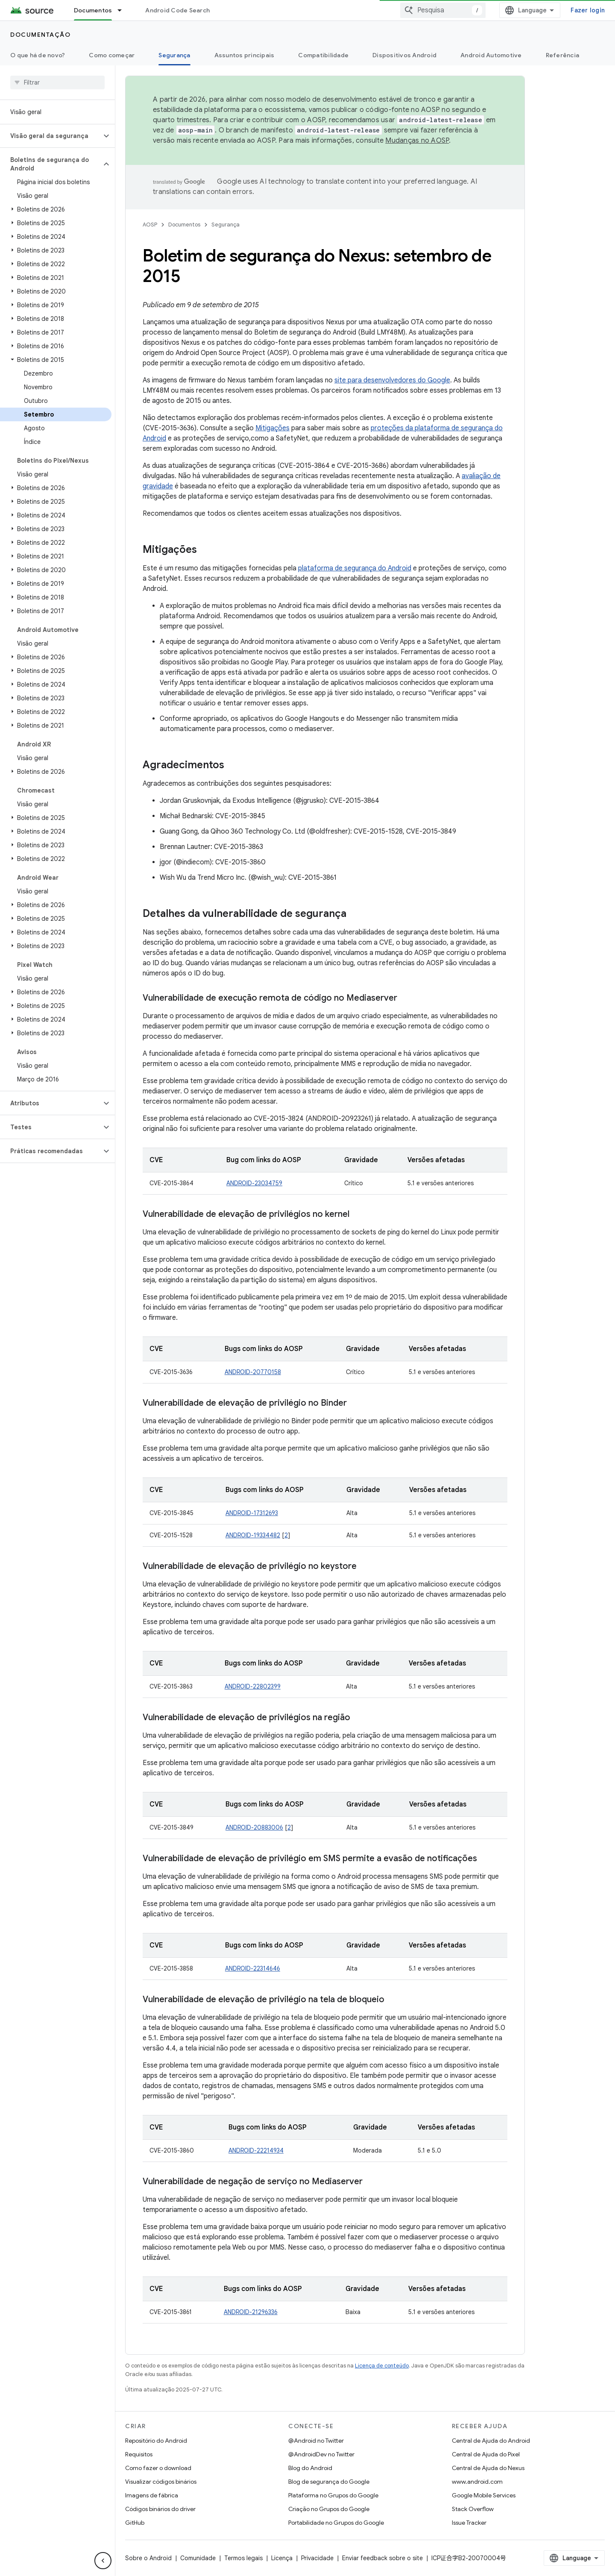 The image size is (615, 2576). I want to click on Como começar, so click(112, 55).